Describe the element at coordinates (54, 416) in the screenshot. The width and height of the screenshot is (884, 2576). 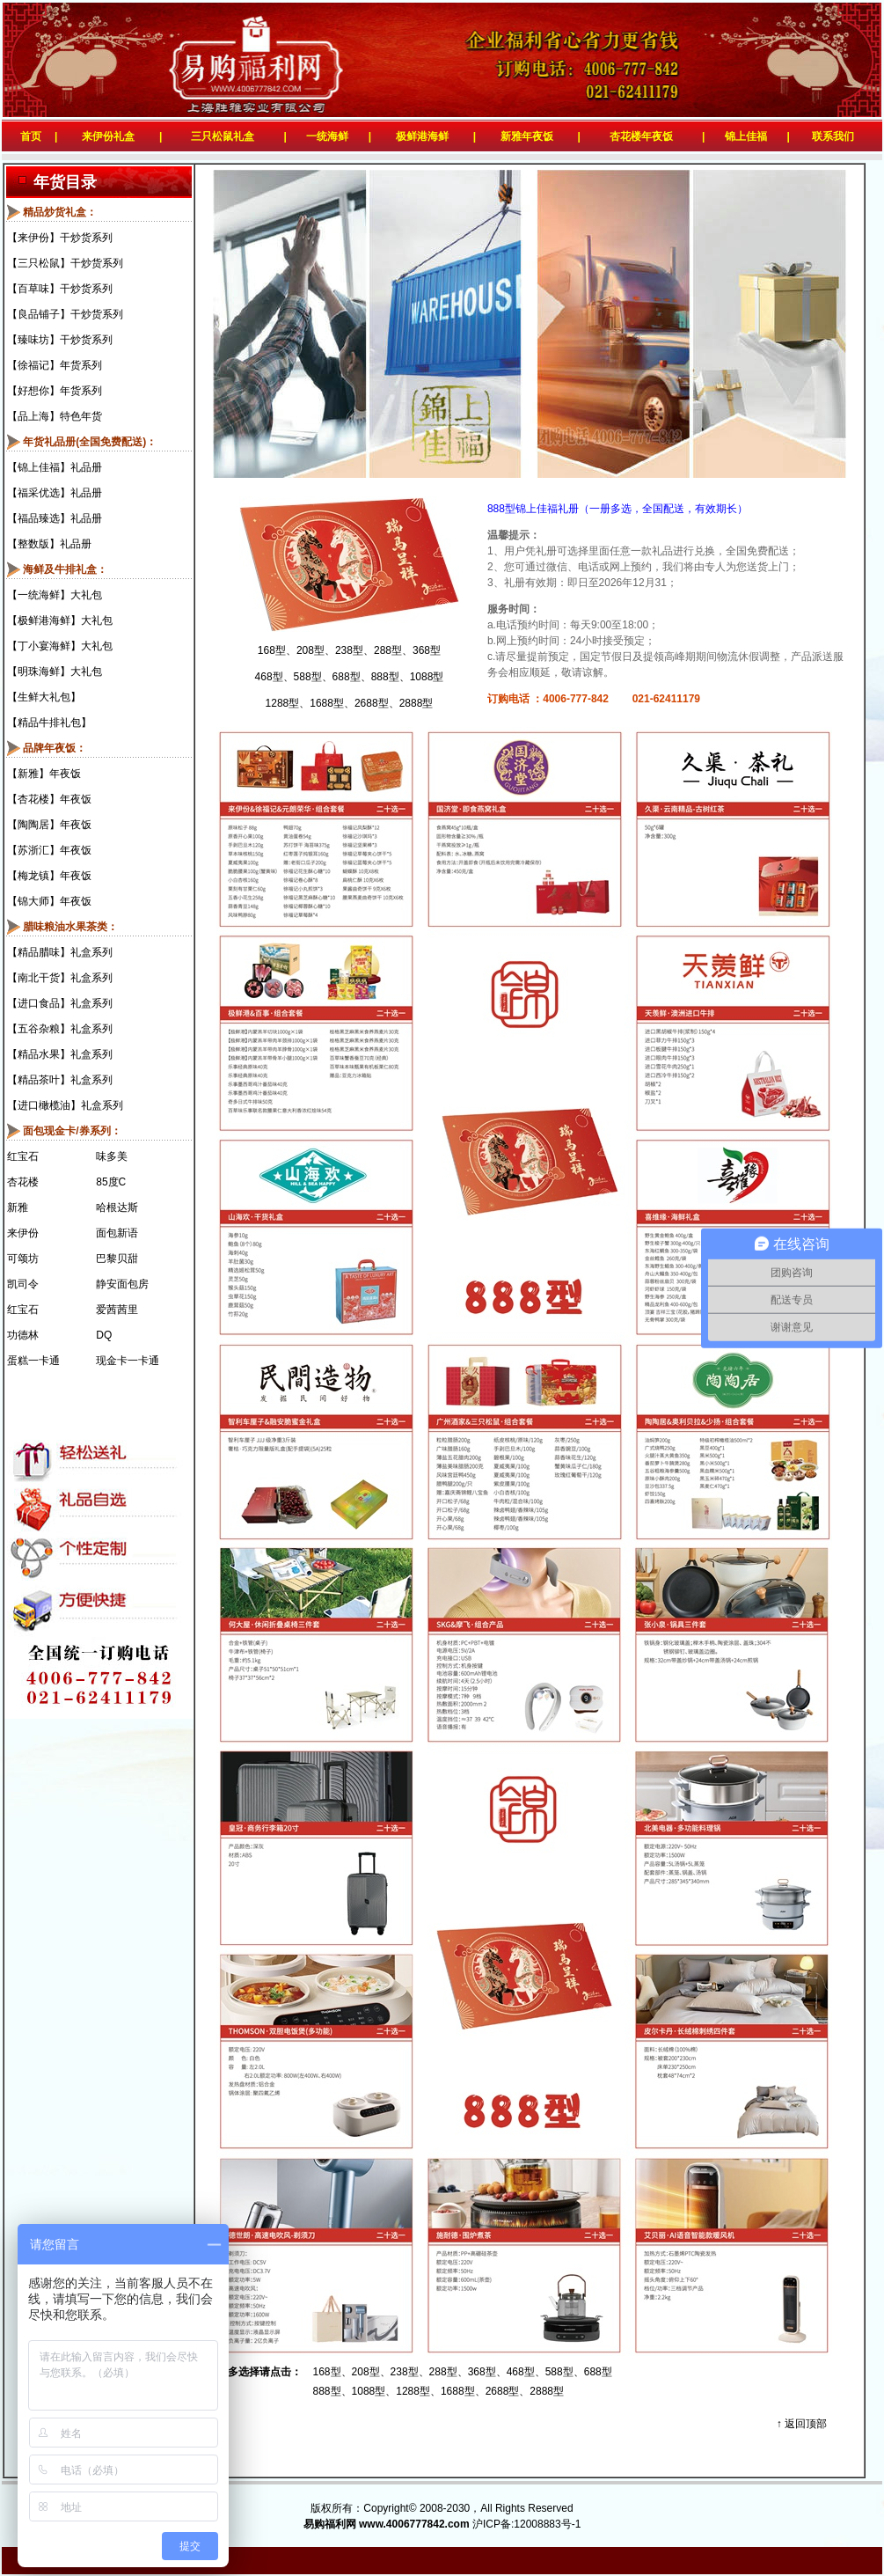
I see `【品上海】特色年货` at that location.